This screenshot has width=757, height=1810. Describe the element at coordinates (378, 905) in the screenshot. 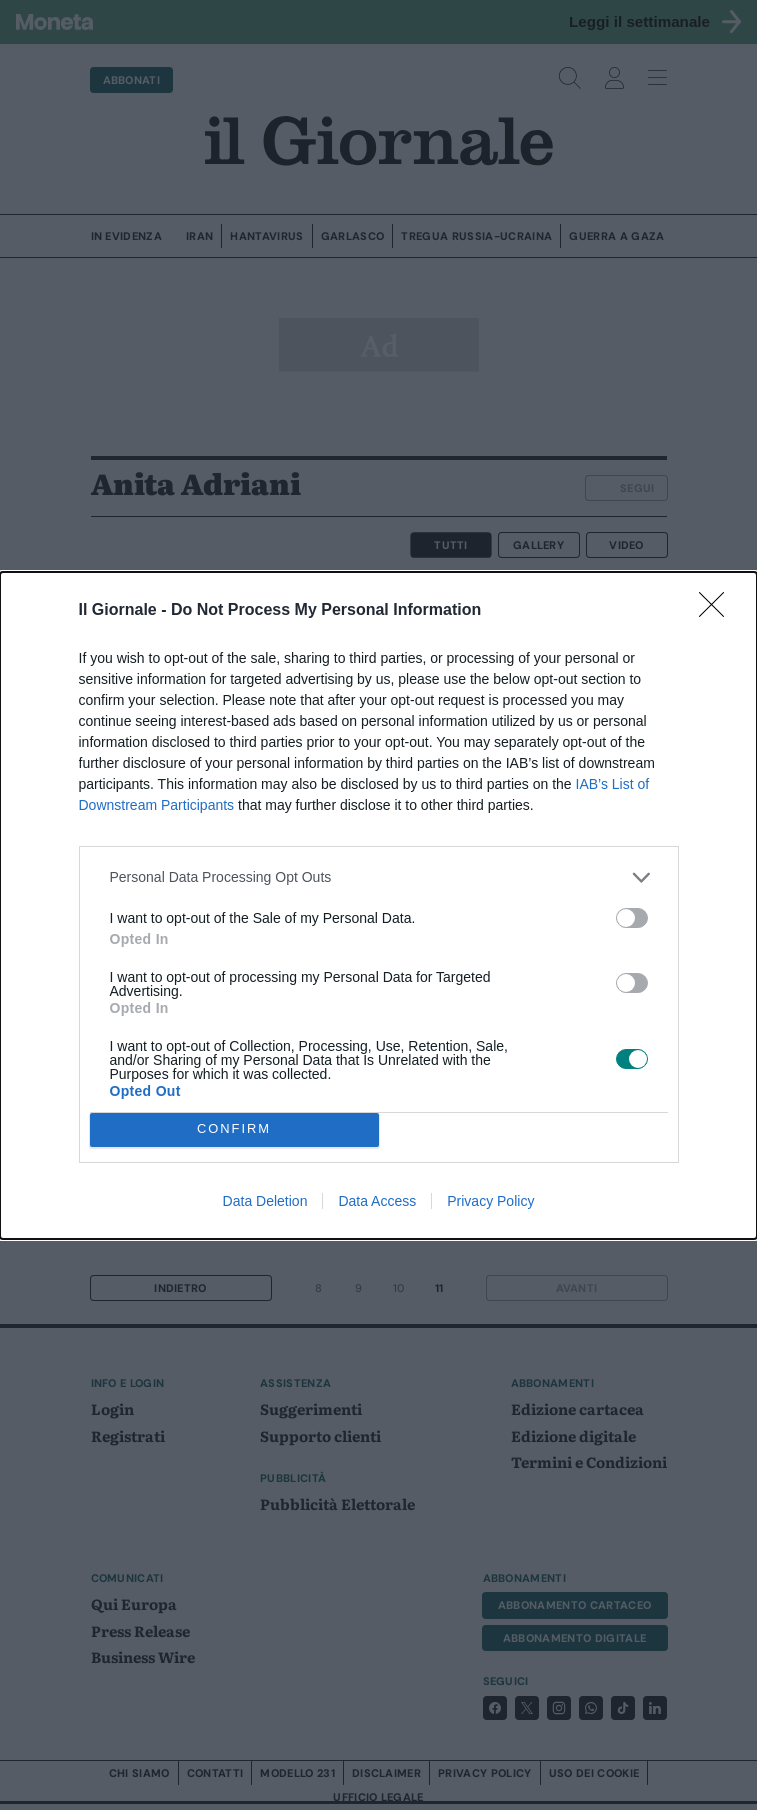

I see `[dialog]` at that location.